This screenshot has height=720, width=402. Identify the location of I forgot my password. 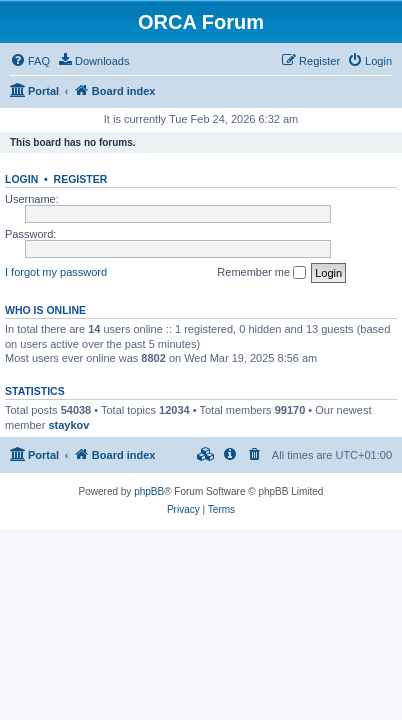
(56, 272).